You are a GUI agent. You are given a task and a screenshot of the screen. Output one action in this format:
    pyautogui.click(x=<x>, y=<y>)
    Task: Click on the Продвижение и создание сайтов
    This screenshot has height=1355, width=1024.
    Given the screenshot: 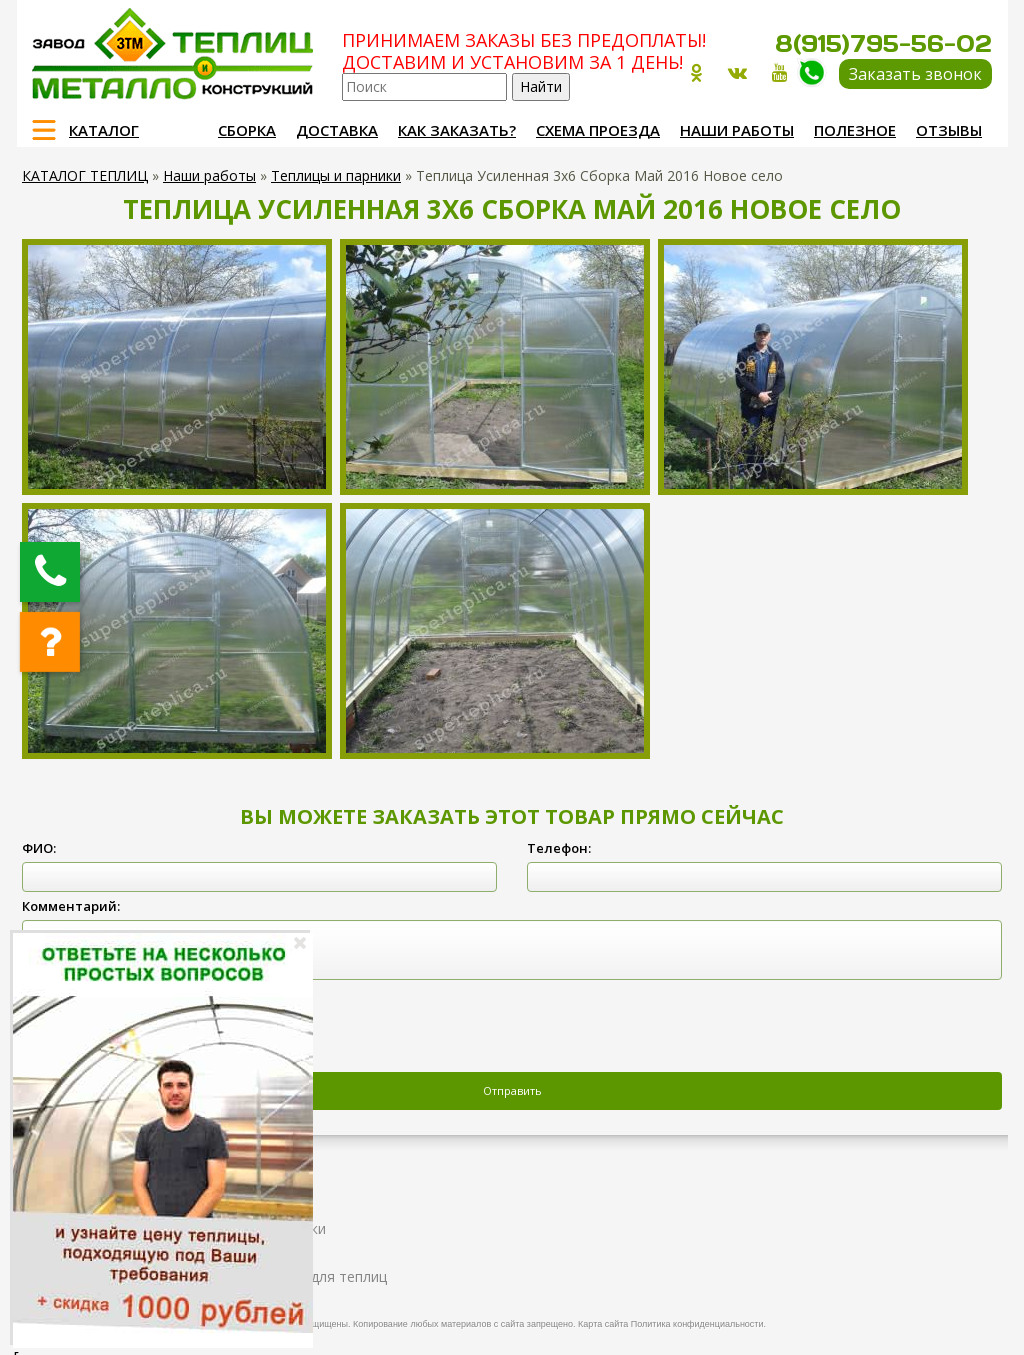 What is the action you would take?
    pyautogui.click(x=944, y=1321)
    